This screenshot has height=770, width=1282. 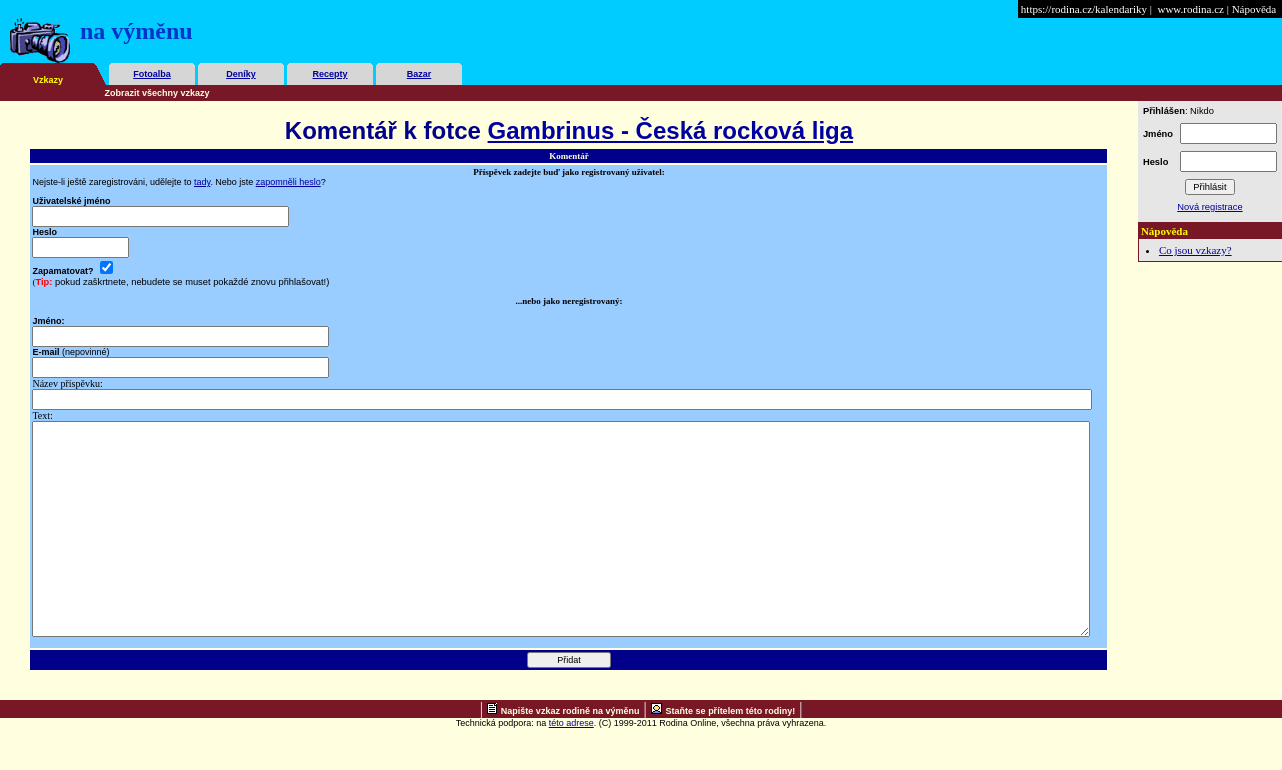 I want to click on https://rodina.cz/kalendariky, so click(x=1084, y=9).